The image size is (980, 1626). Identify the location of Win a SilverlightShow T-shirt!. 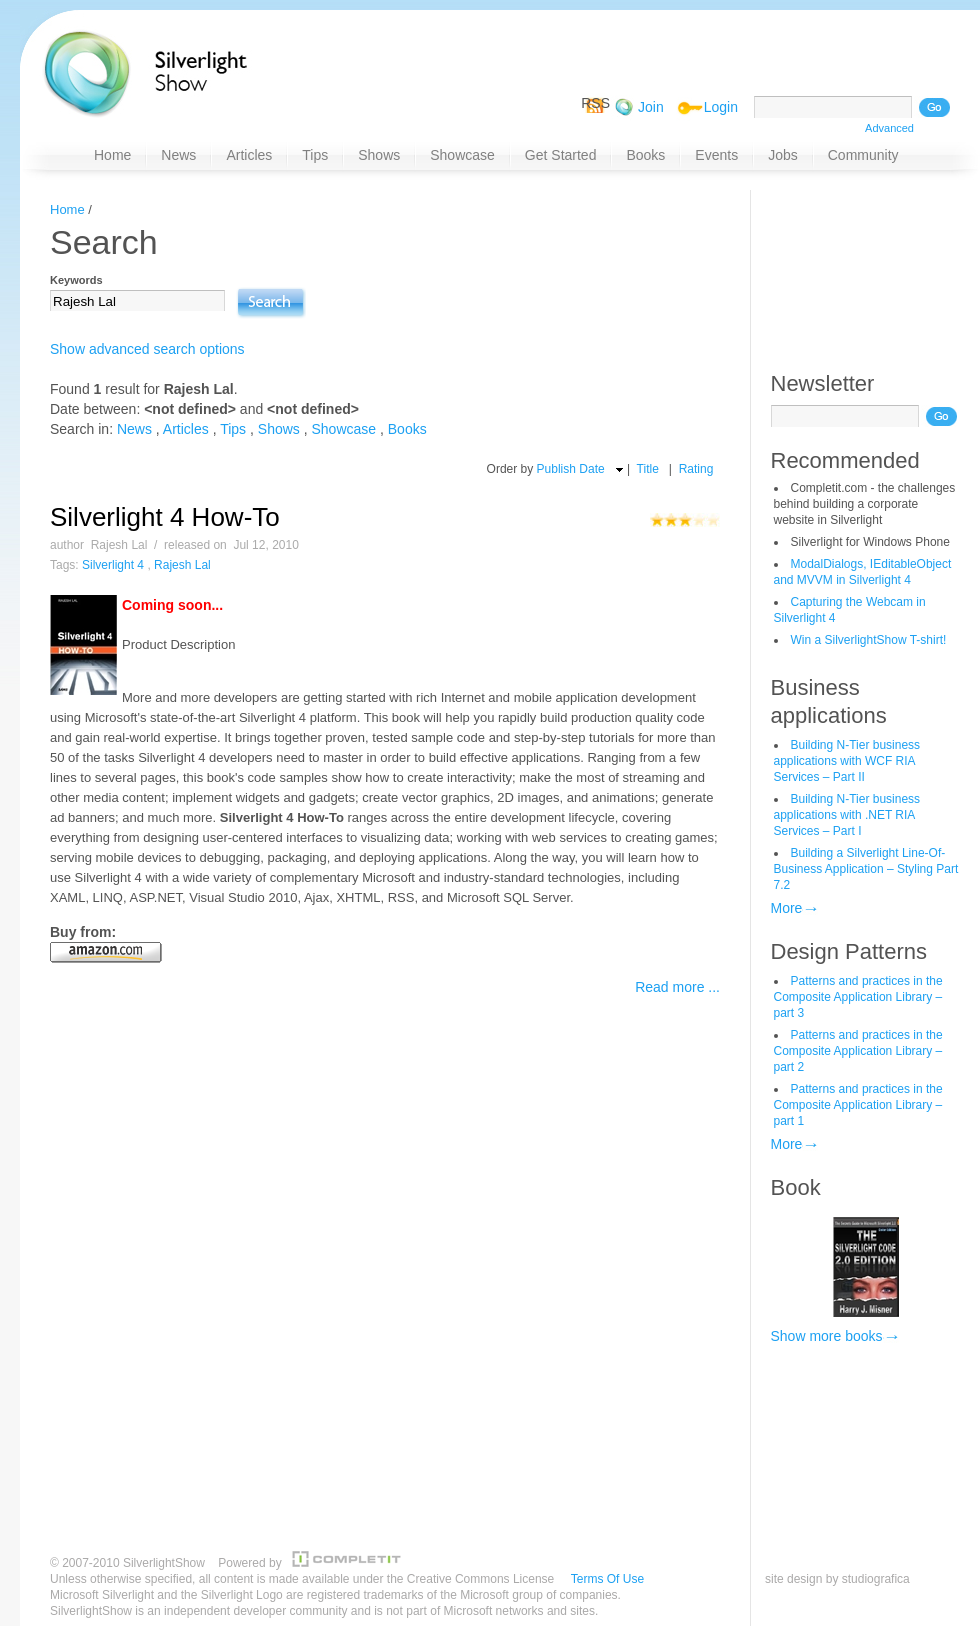
(869, 640).